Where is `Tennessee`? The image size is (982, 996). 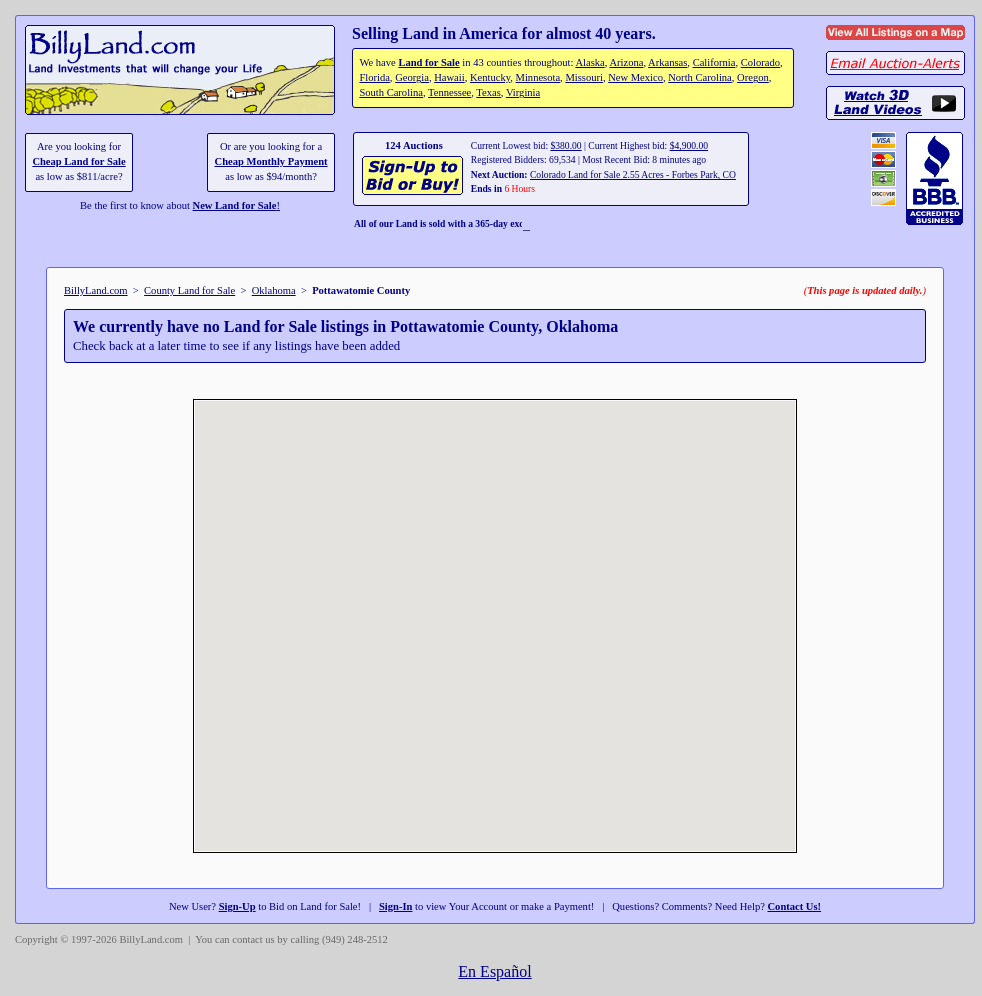 Tennessee is located at coordinates (449, 92).